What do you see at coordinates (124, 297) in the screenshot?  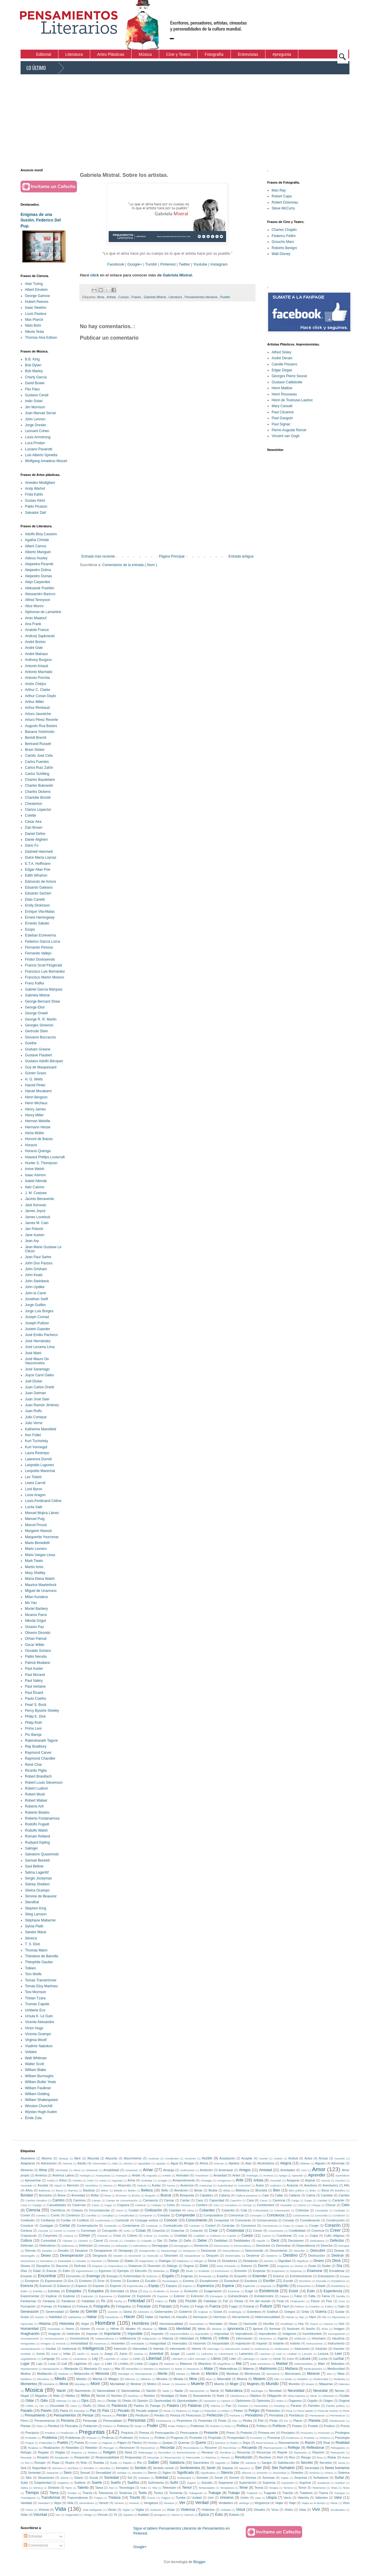 I see `Cuerpo` at bounding box center [124, 297].